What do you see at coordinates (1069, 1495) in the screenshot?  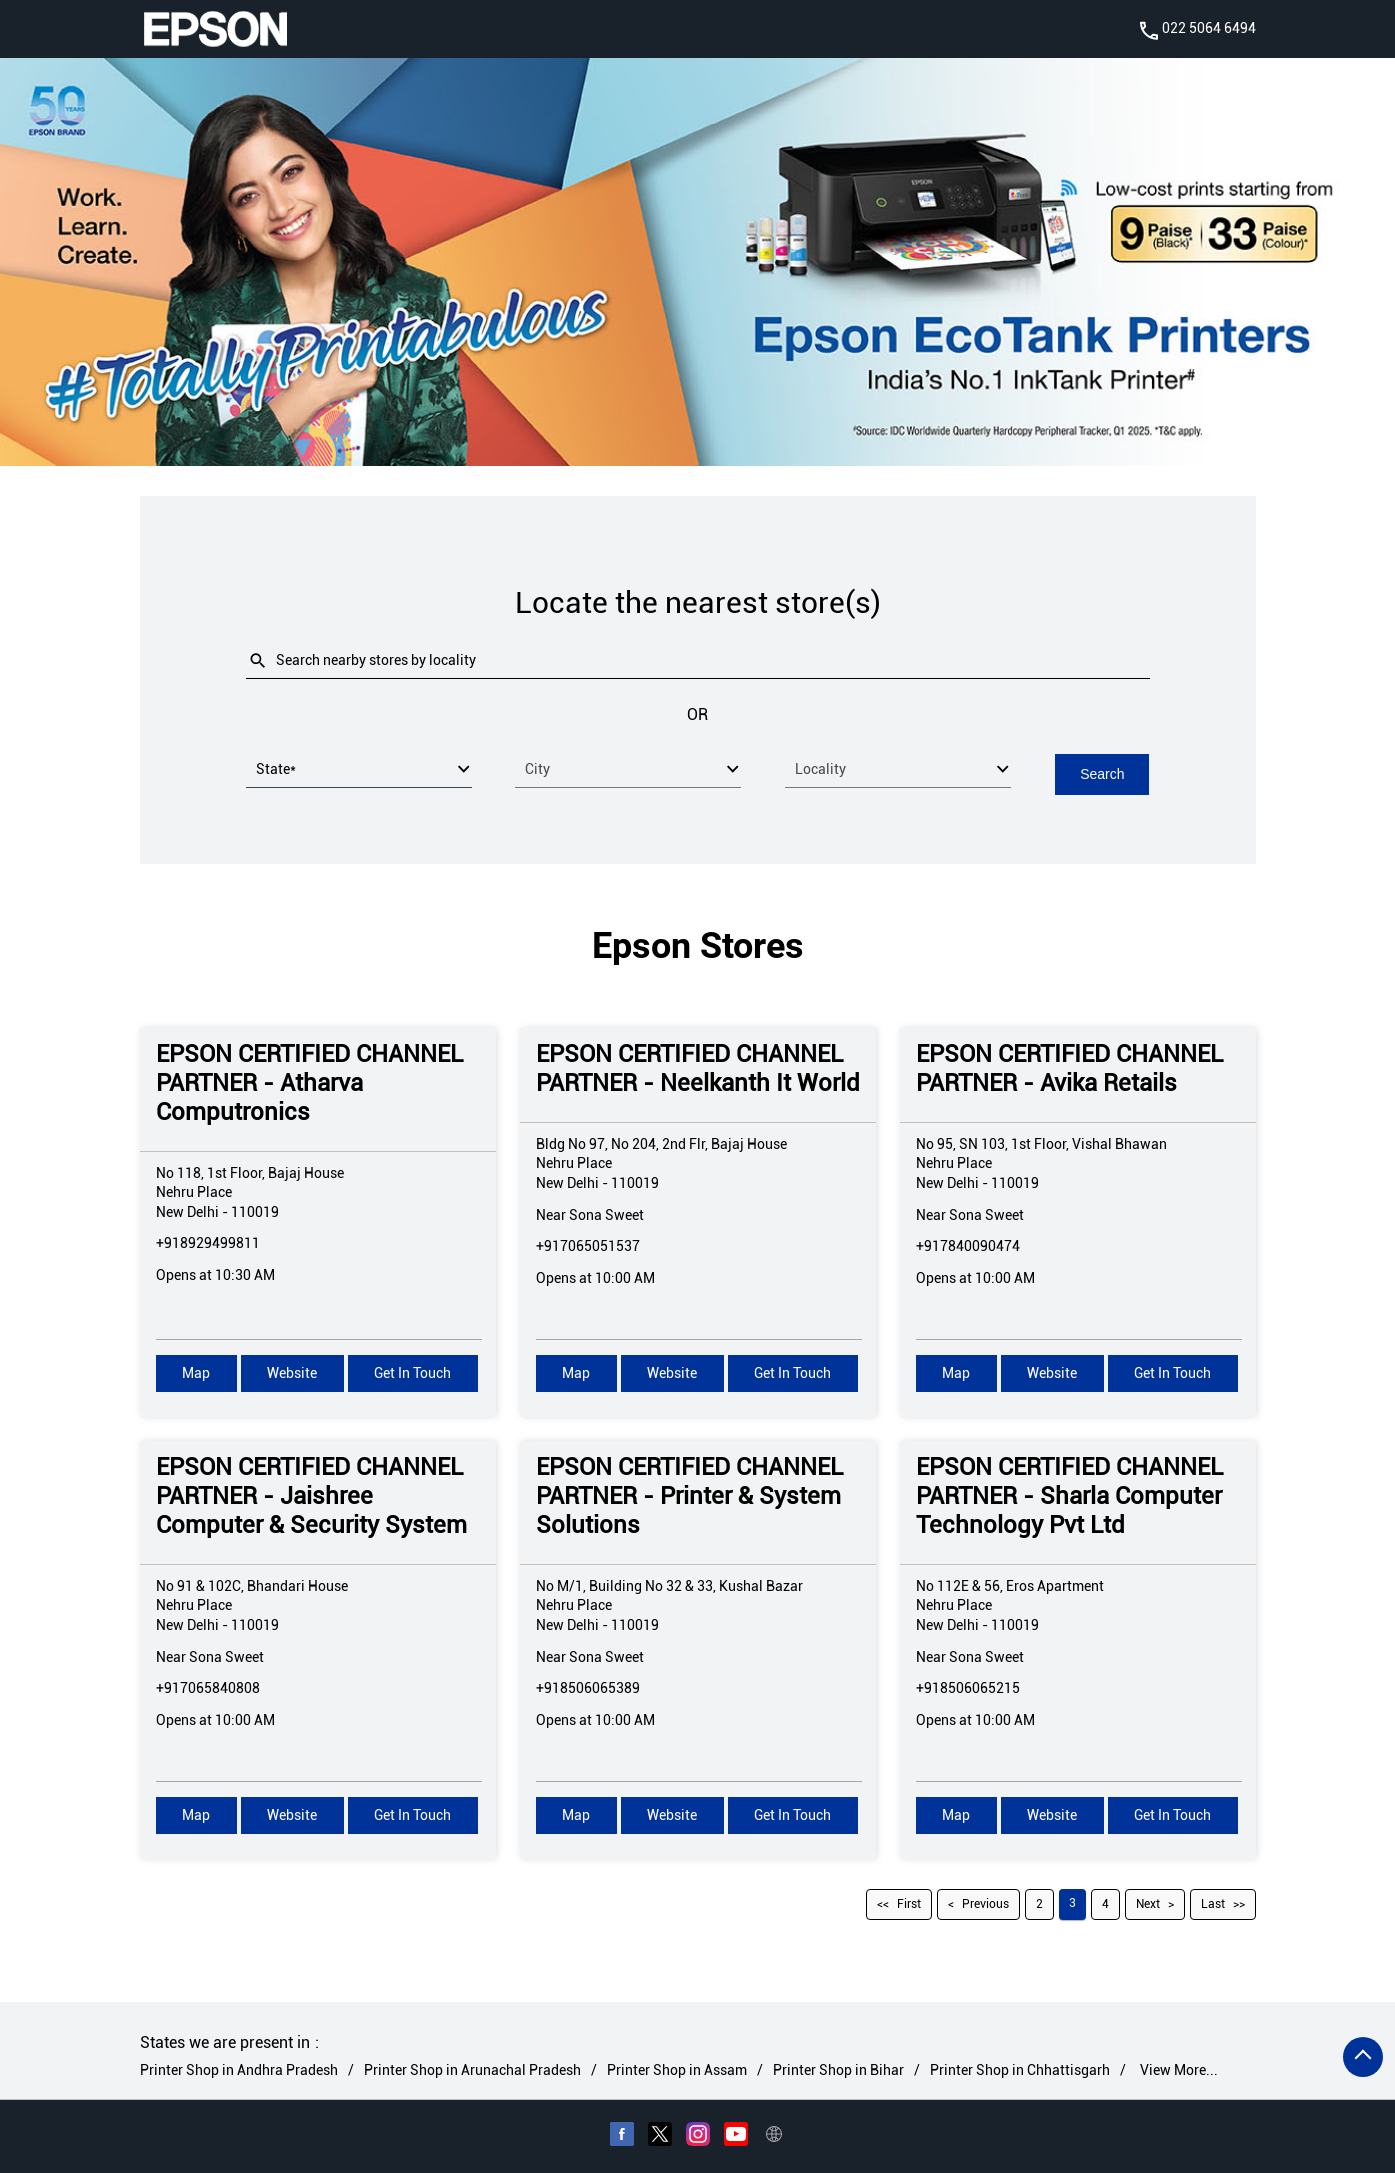 I see `EPSON CERTIFIED CHANNEL PARTNER - Sharla Computer Technology Pvt Ltd` at bounding box center [1069, 1495].